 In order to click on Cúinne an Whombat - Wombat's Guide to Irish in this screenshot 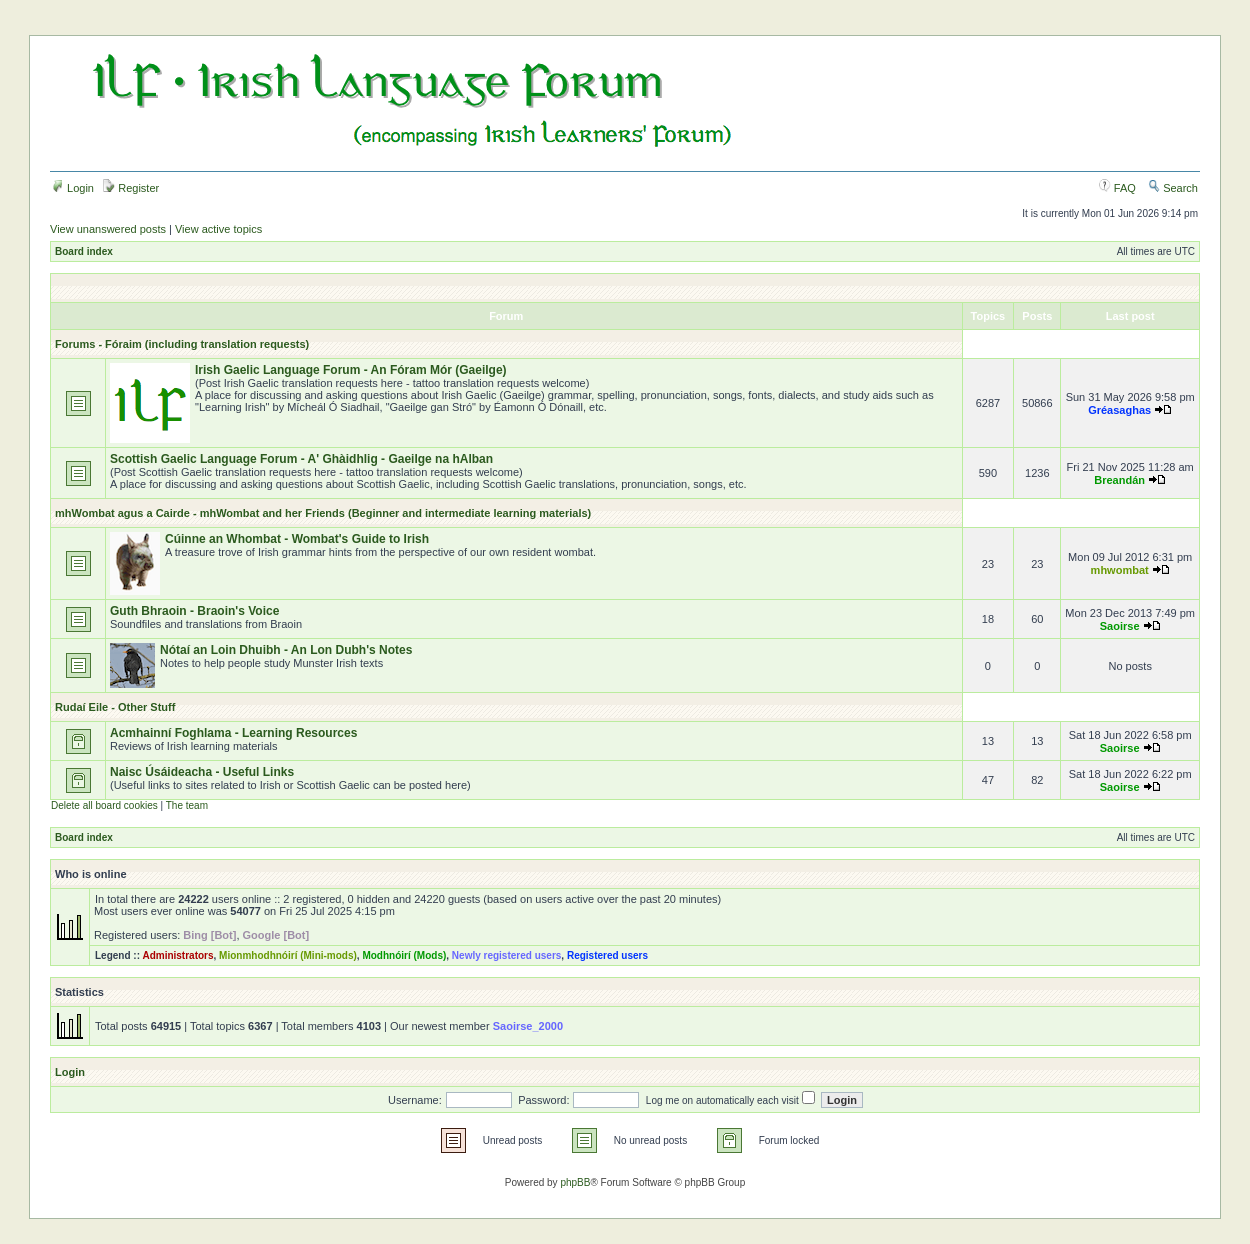, I will do `click(297, 539)`.